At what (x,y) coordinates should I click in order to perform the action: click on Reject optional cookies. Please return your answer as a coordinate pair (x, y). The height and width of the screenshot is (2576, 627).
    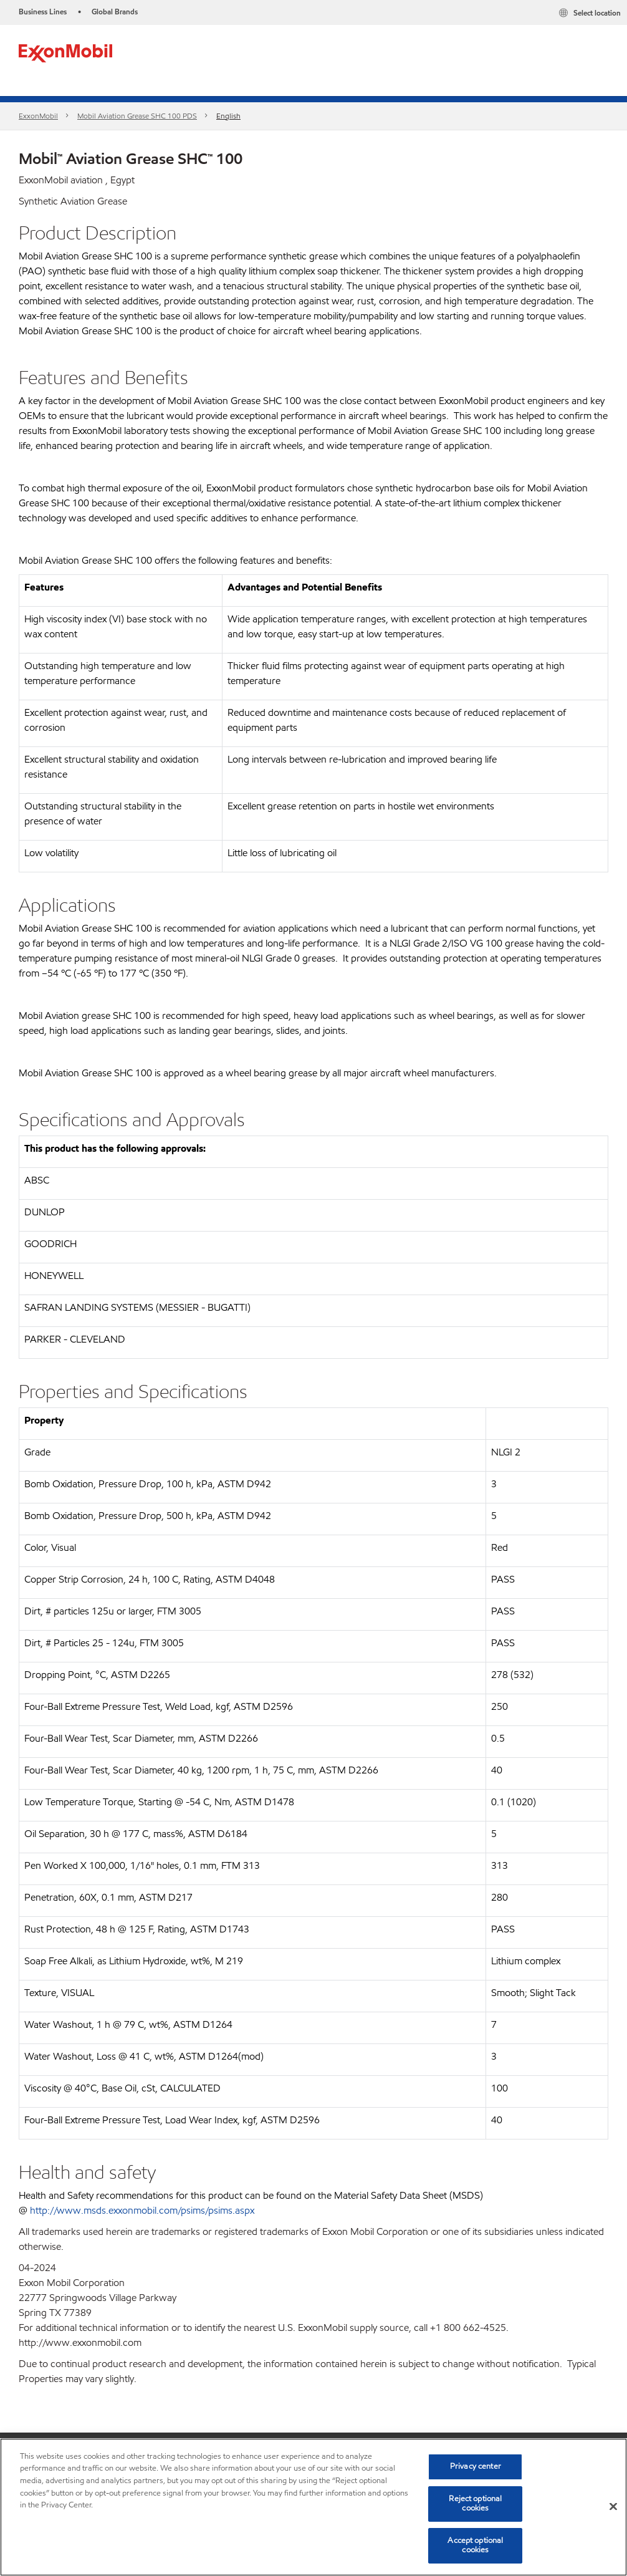
    Looking at the image, I should click on (475, 2503).